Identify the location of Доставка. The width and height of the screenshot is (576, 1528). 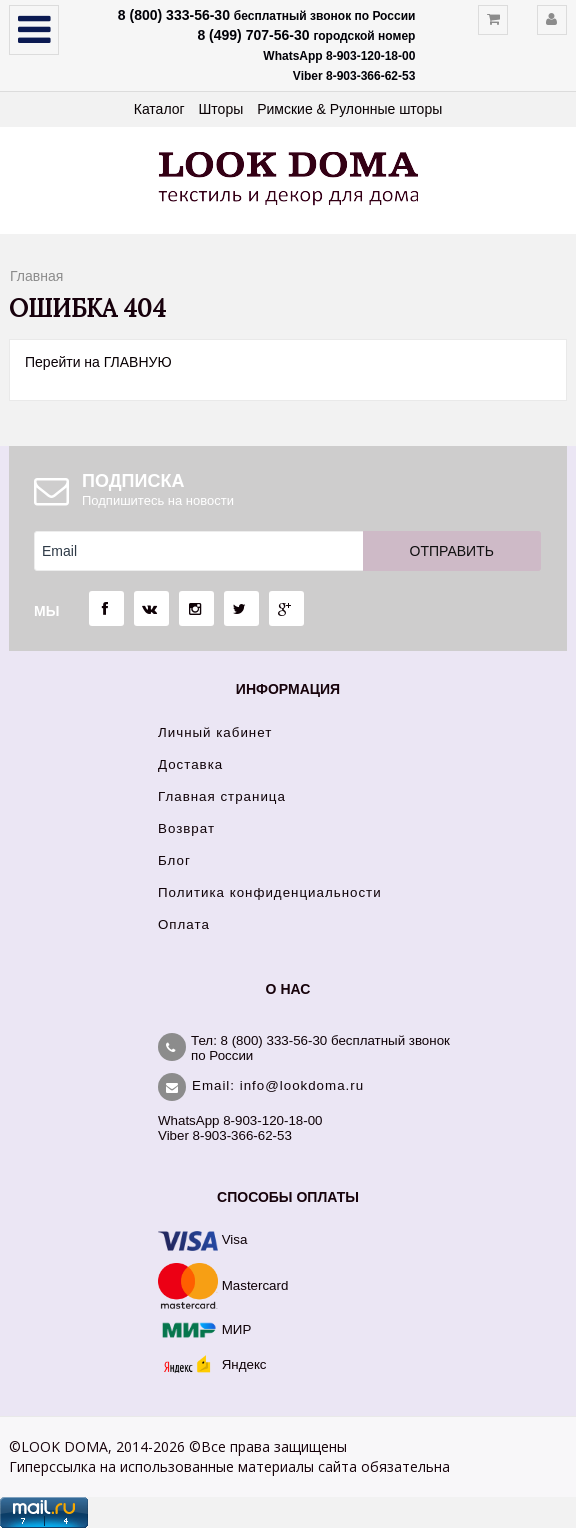
(190, 764).